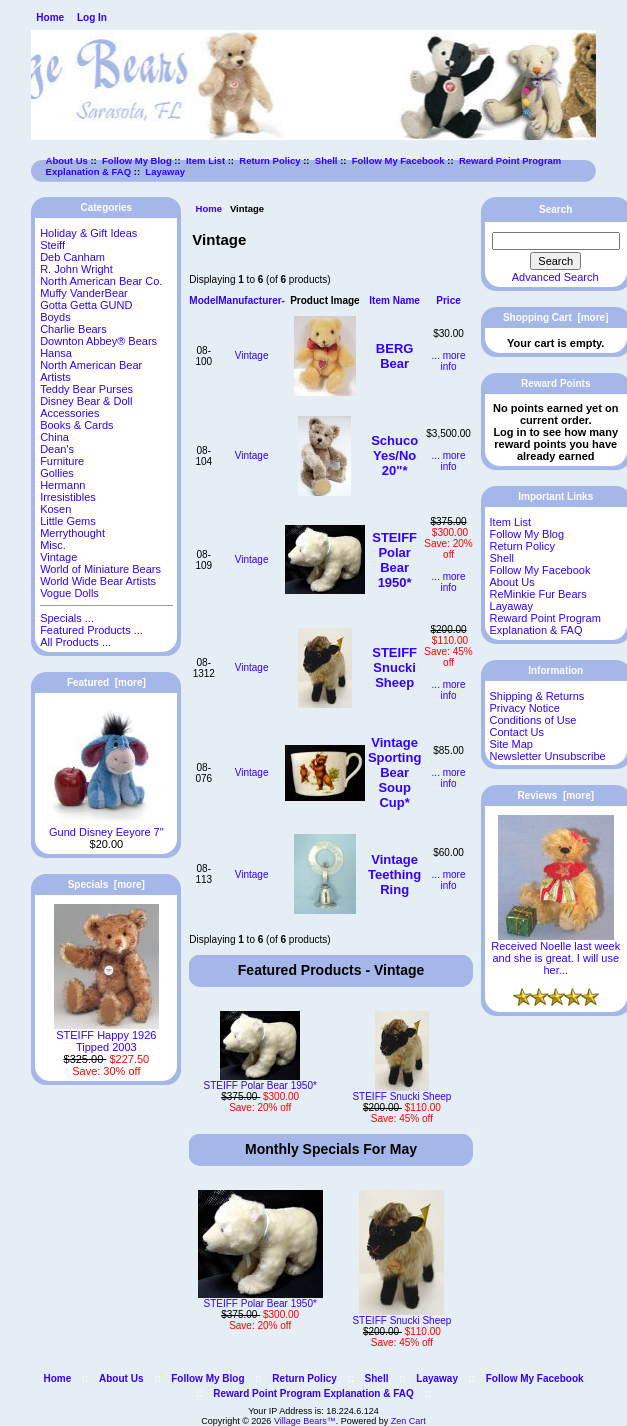 Image resolution: width=627 pixels, height=1426 pixels. Describe the element at coordinates (98, 341) in the screenshot. I see `Downton Abbey® Bears` at that location.